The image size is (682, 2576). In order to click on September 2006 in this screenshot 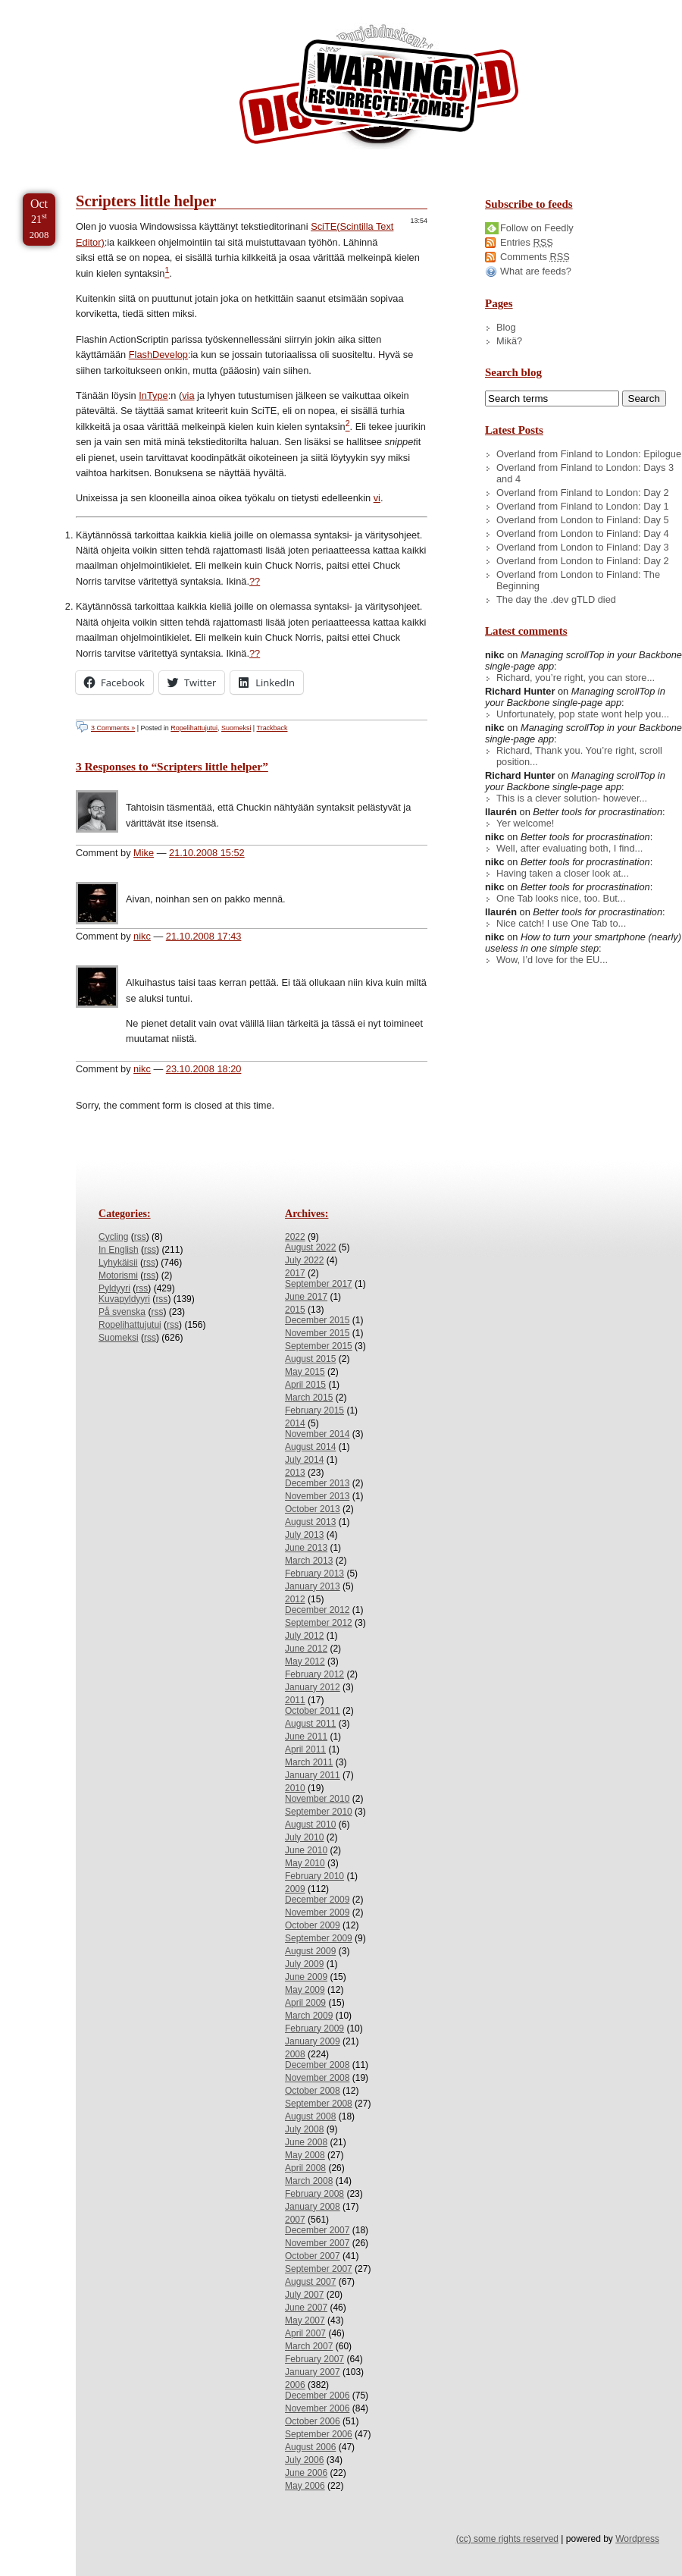, I will do `click(318, 2434)`.